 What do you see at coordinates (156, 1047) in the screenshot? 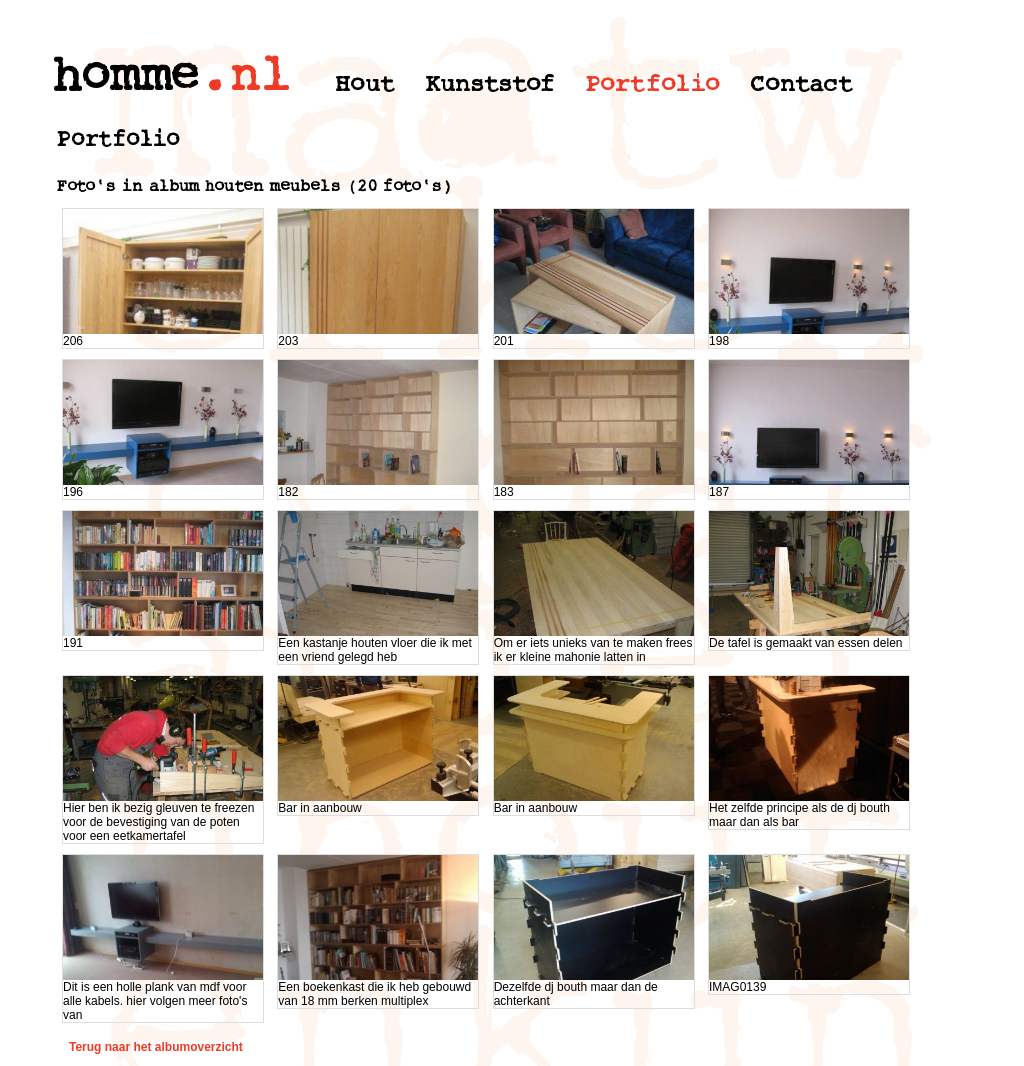
I see `Terug naar het albumoverzicht` at bounding box center [156, 1047].